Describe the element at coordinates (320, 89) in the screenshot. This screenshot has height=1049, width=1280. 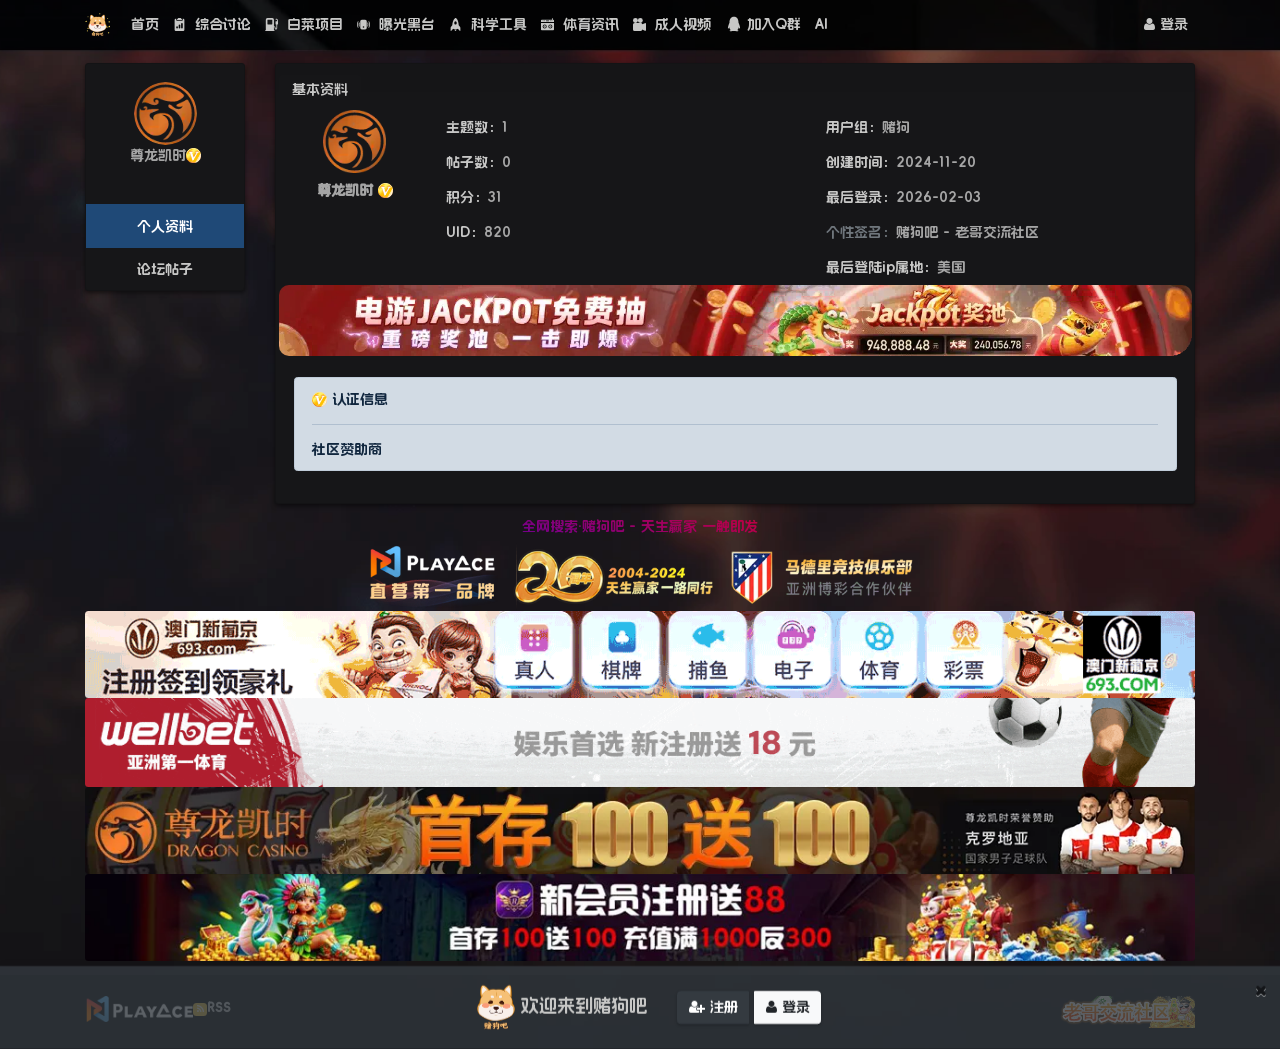
I see `基本资料` at that location.